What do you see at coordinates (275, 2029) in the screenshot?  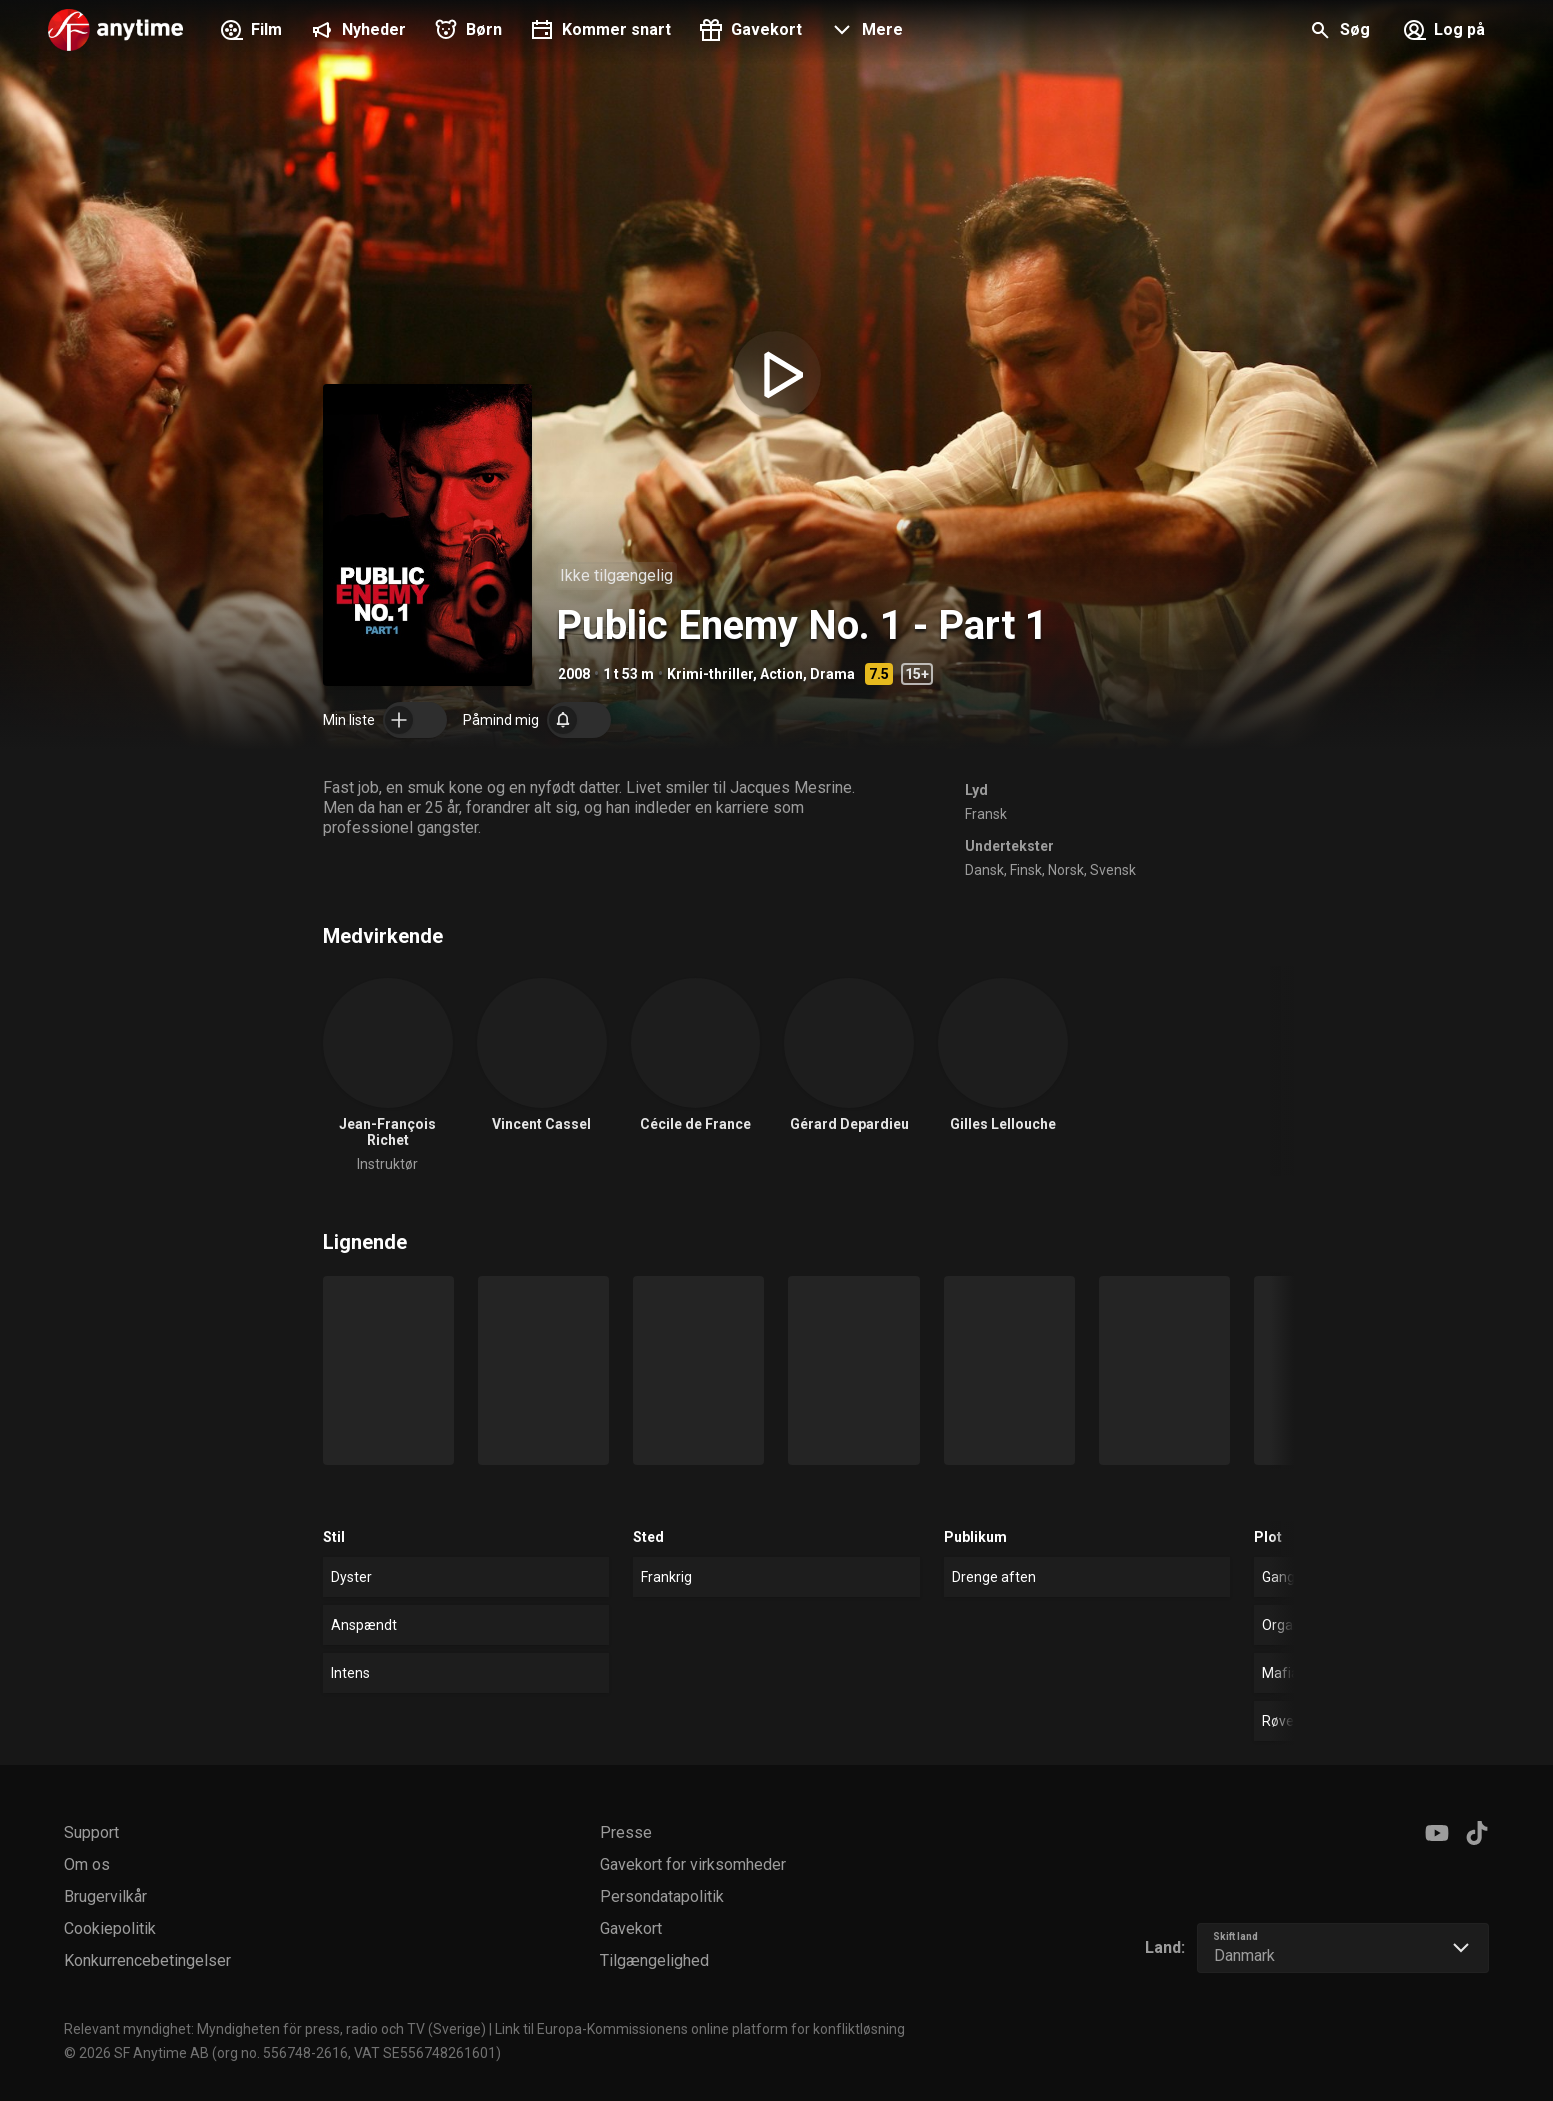 I see `Relevant myndighet: Myndigheten för press, radio och TV (Sverige)` at bounding box center [275, 2029].